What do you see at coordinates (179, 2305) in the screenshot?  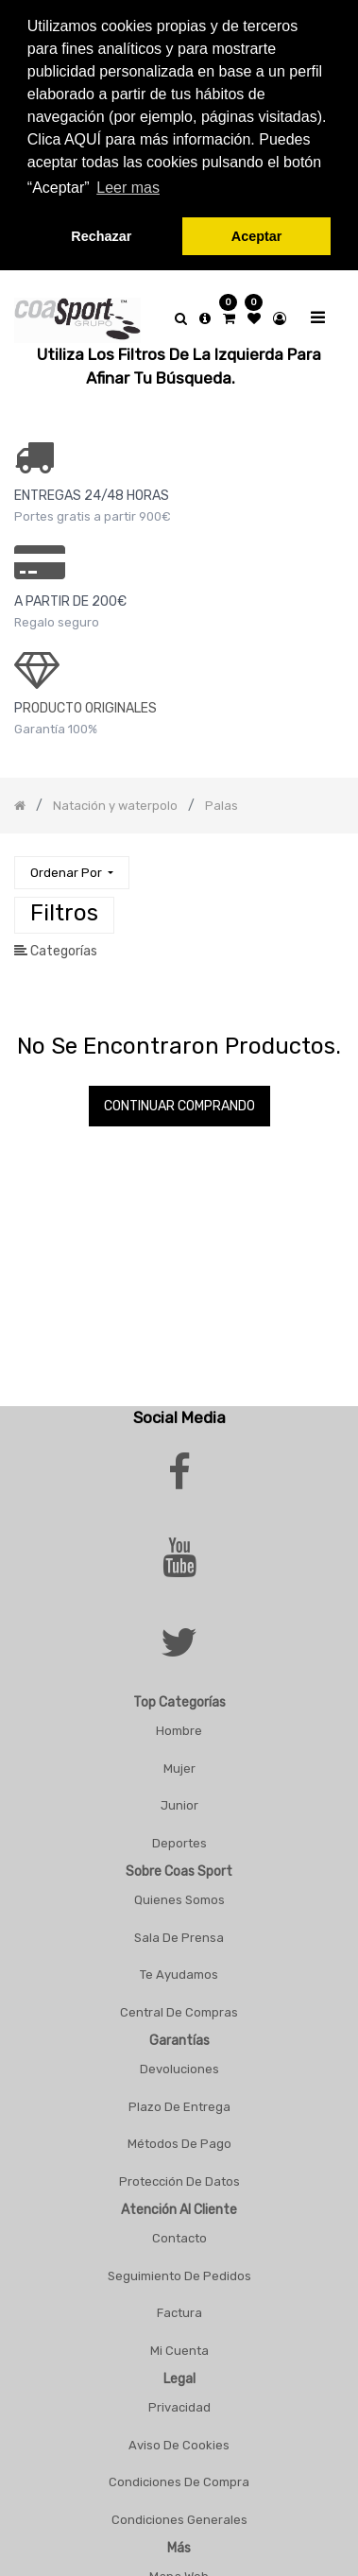 I see `Factura` at bounding box center [179, 2305].